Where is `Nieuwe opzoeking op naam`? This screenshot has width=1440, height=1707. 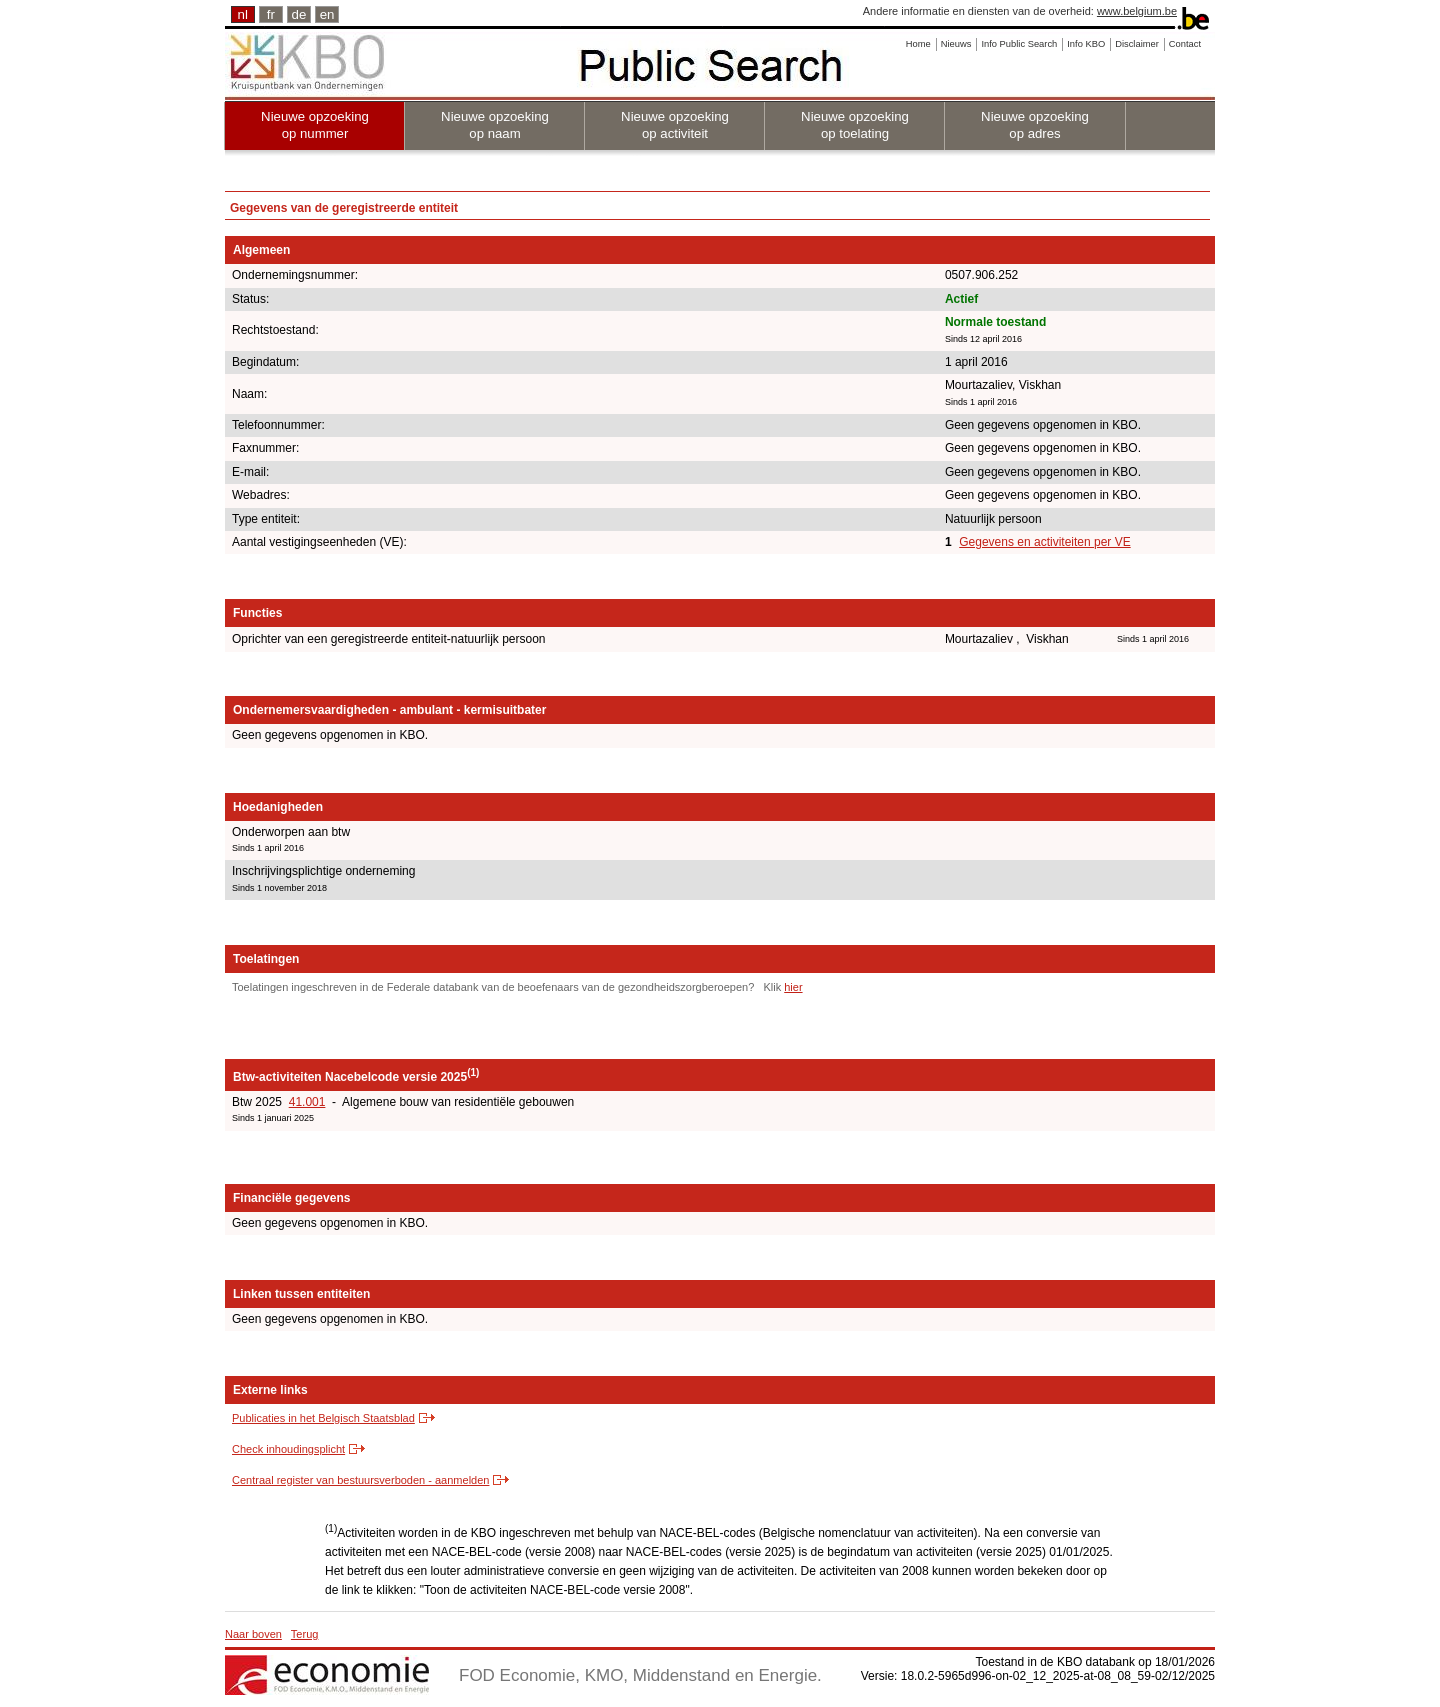
Nieuwe opzoeking op naam is located at coordinates (495, 125).